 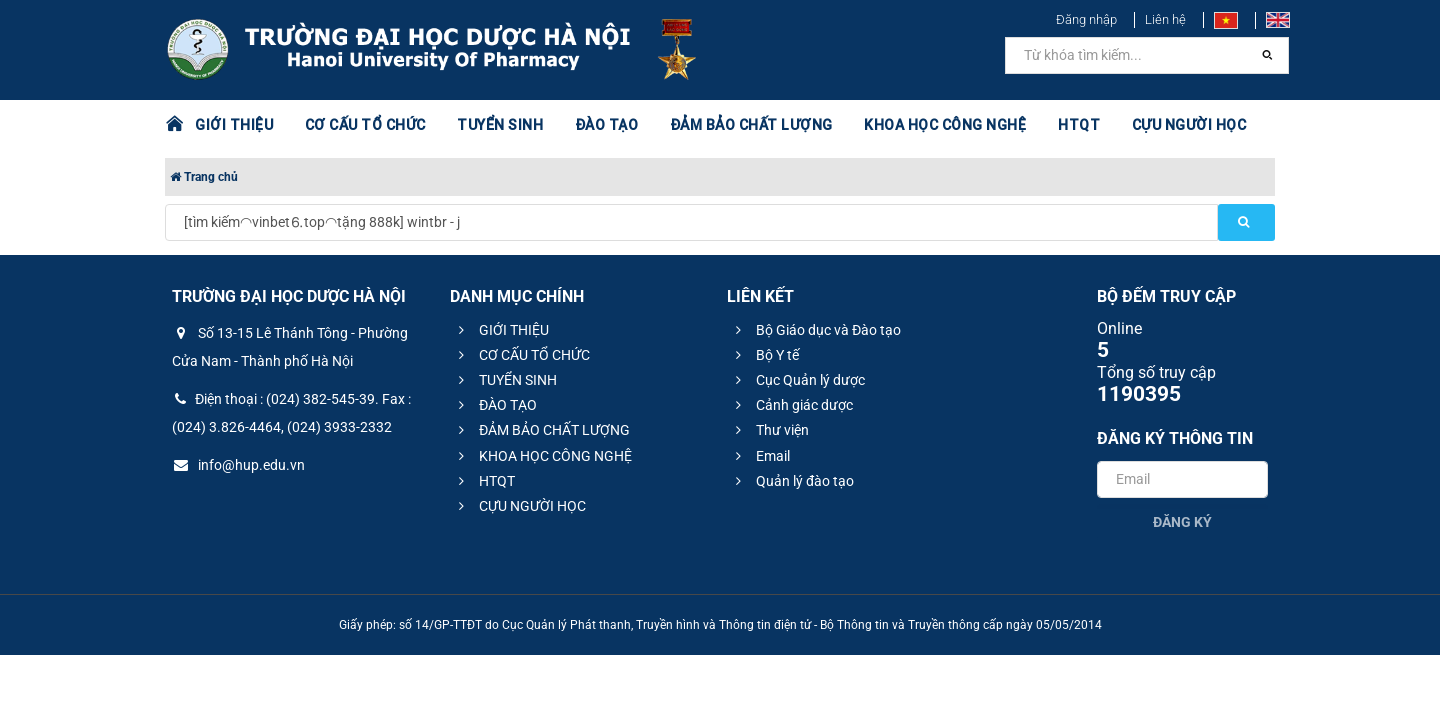 What do you see at coordinates (815, 330) in the screenshot?
I see `Bộ Giáo dục và Đào tạo` at bounding box center [815, 330].